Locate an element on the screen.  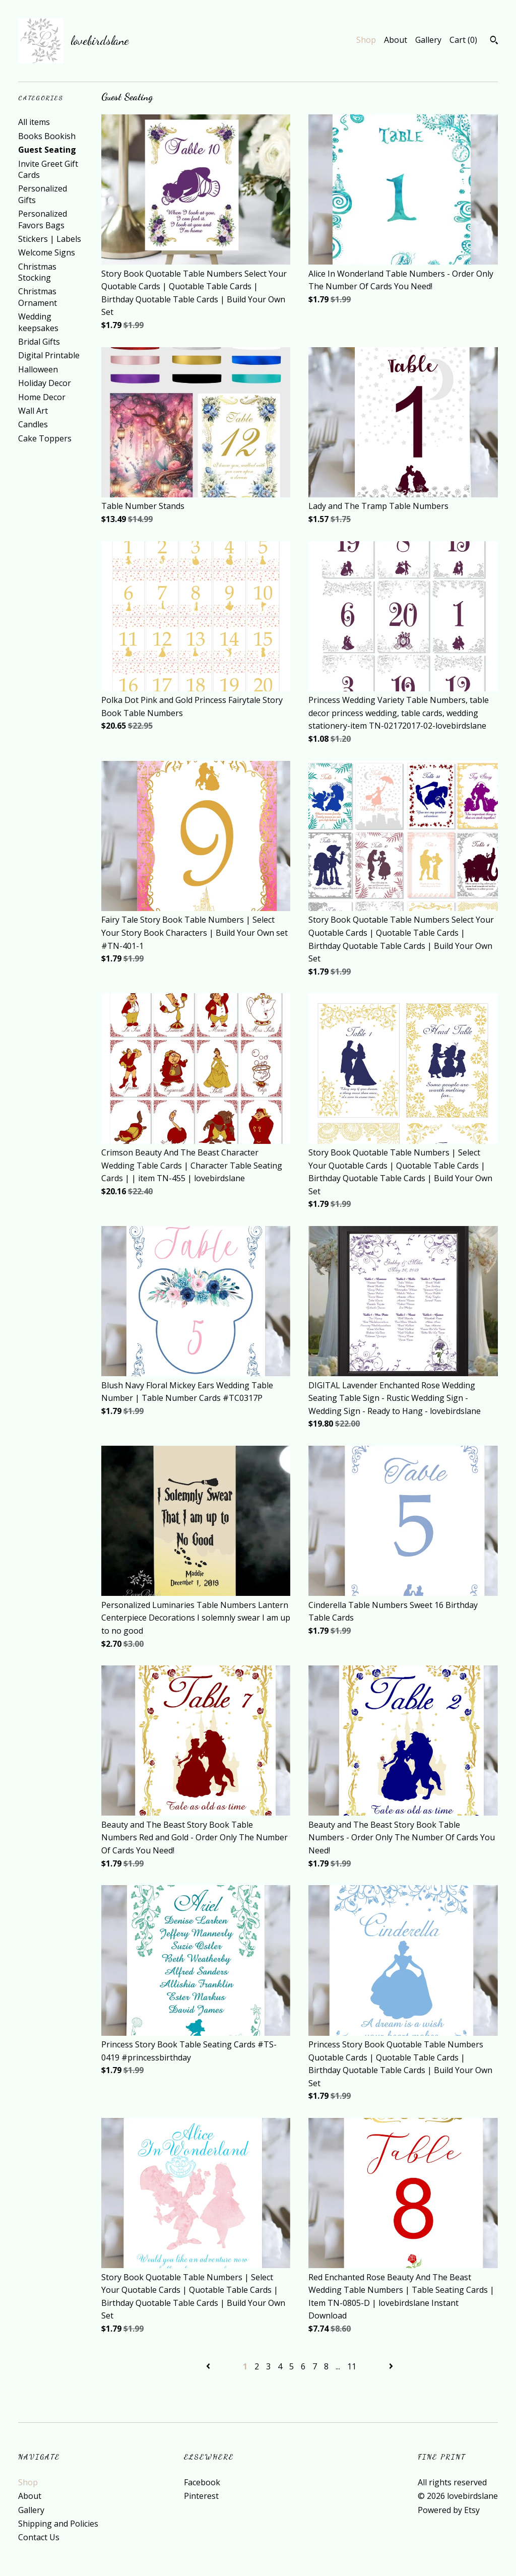
[Search] is located at coordinates (494, 41).